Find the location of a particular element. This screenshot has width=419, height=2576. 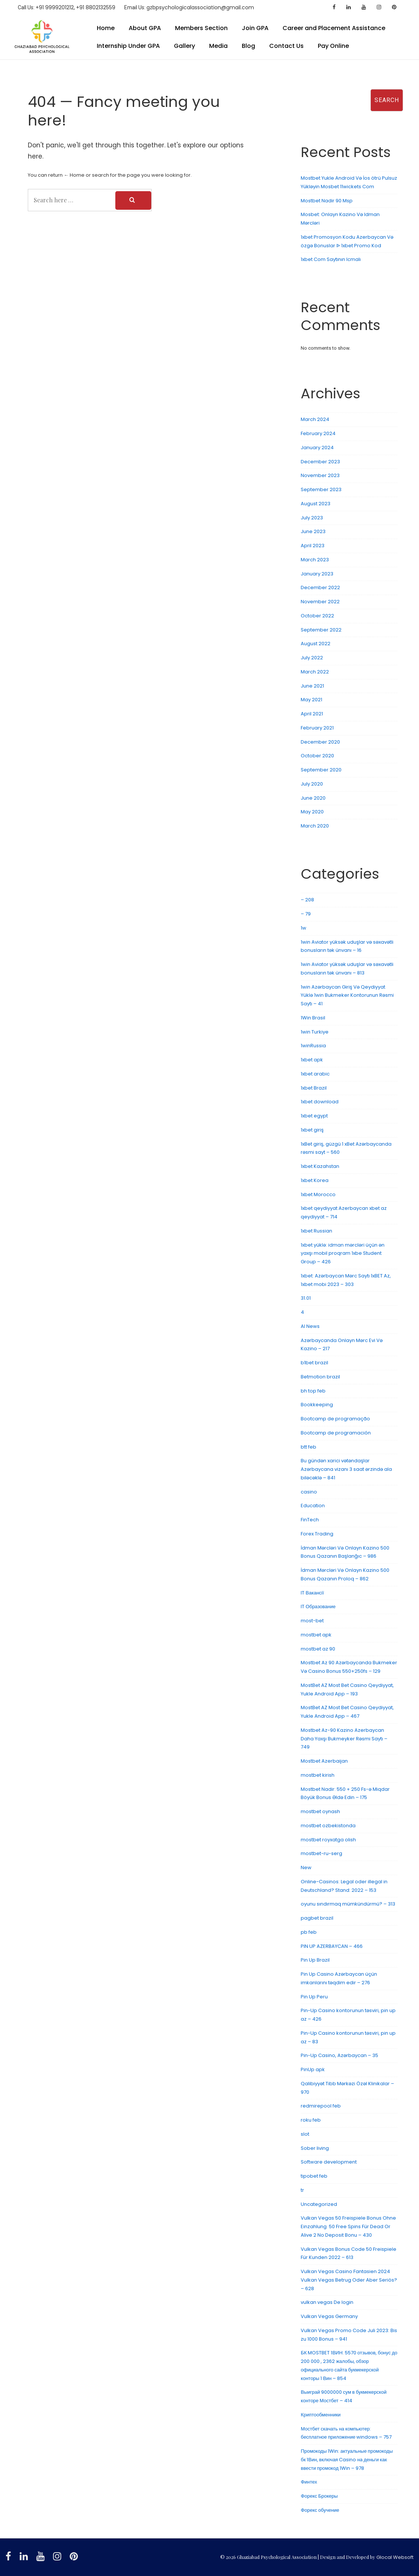

December 2022 is located at coordinates (320, 587).